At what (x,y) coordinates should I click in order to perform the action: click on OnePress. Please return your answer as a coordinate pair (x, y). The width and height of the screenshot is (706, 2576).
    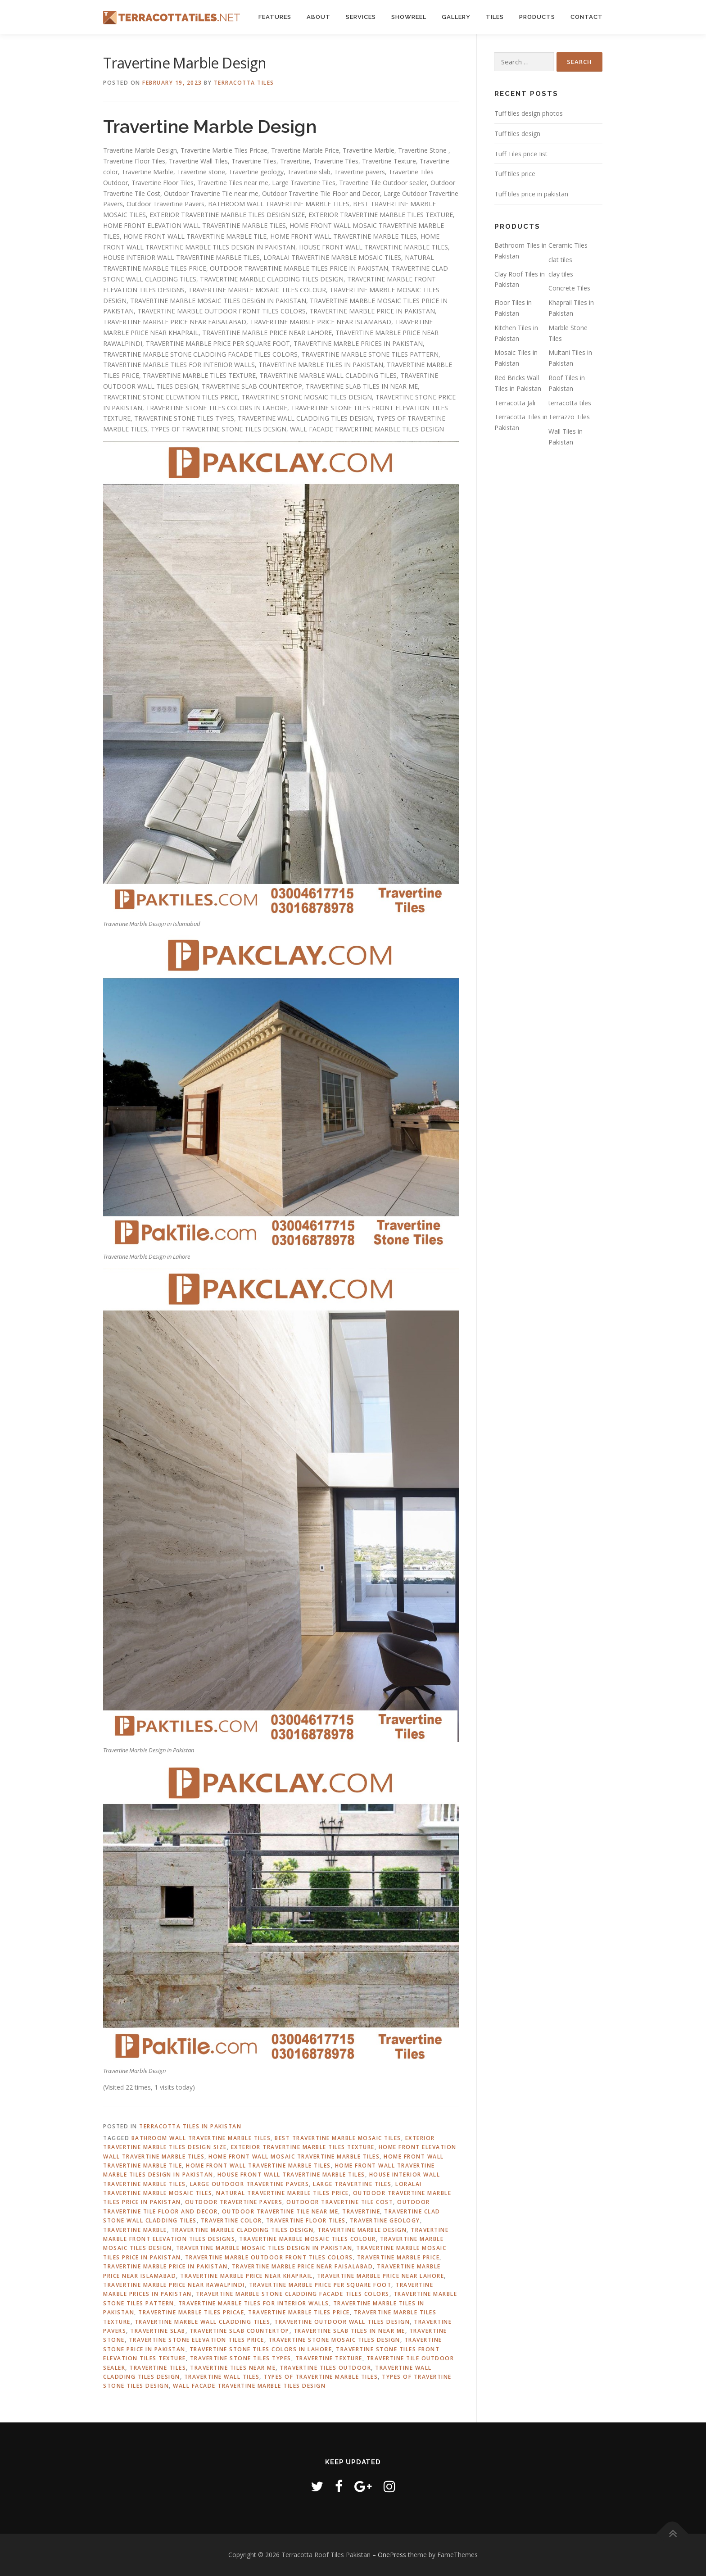
    Looking at the image, I should click on (392, 2554).